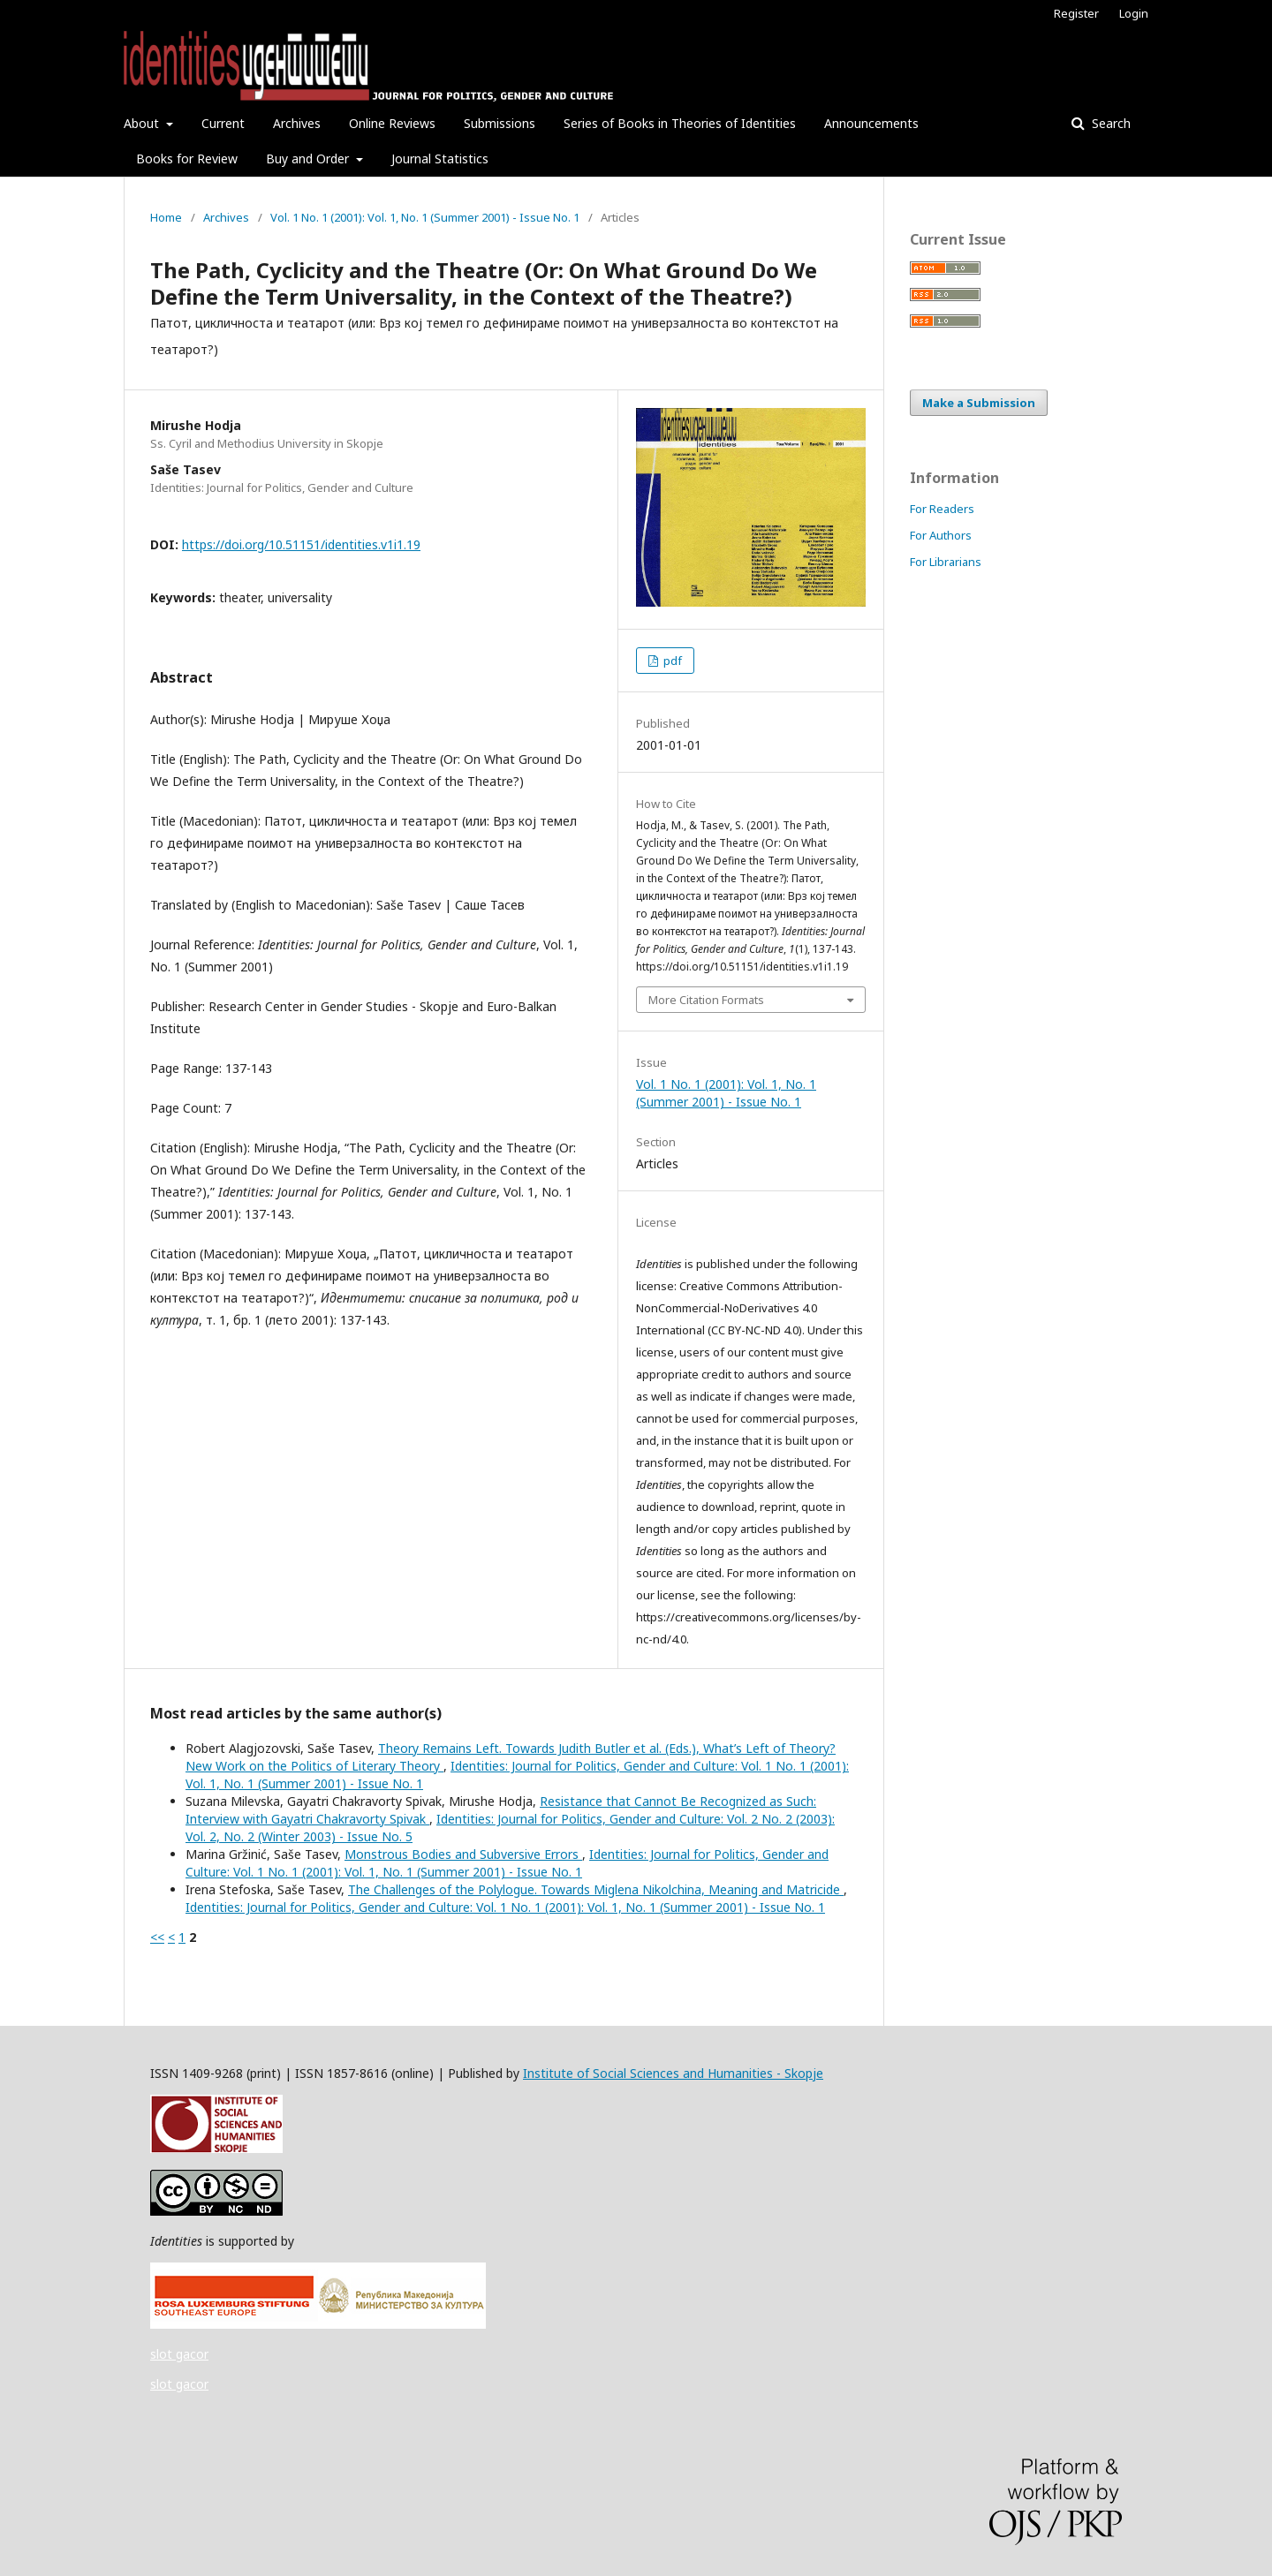 Image resolution: width=1272 pixels, height=2576 pixels. What do you see at coordinates (941, 535) in the screenshot?
I see `For Authors` at bounding box center [941, 535].